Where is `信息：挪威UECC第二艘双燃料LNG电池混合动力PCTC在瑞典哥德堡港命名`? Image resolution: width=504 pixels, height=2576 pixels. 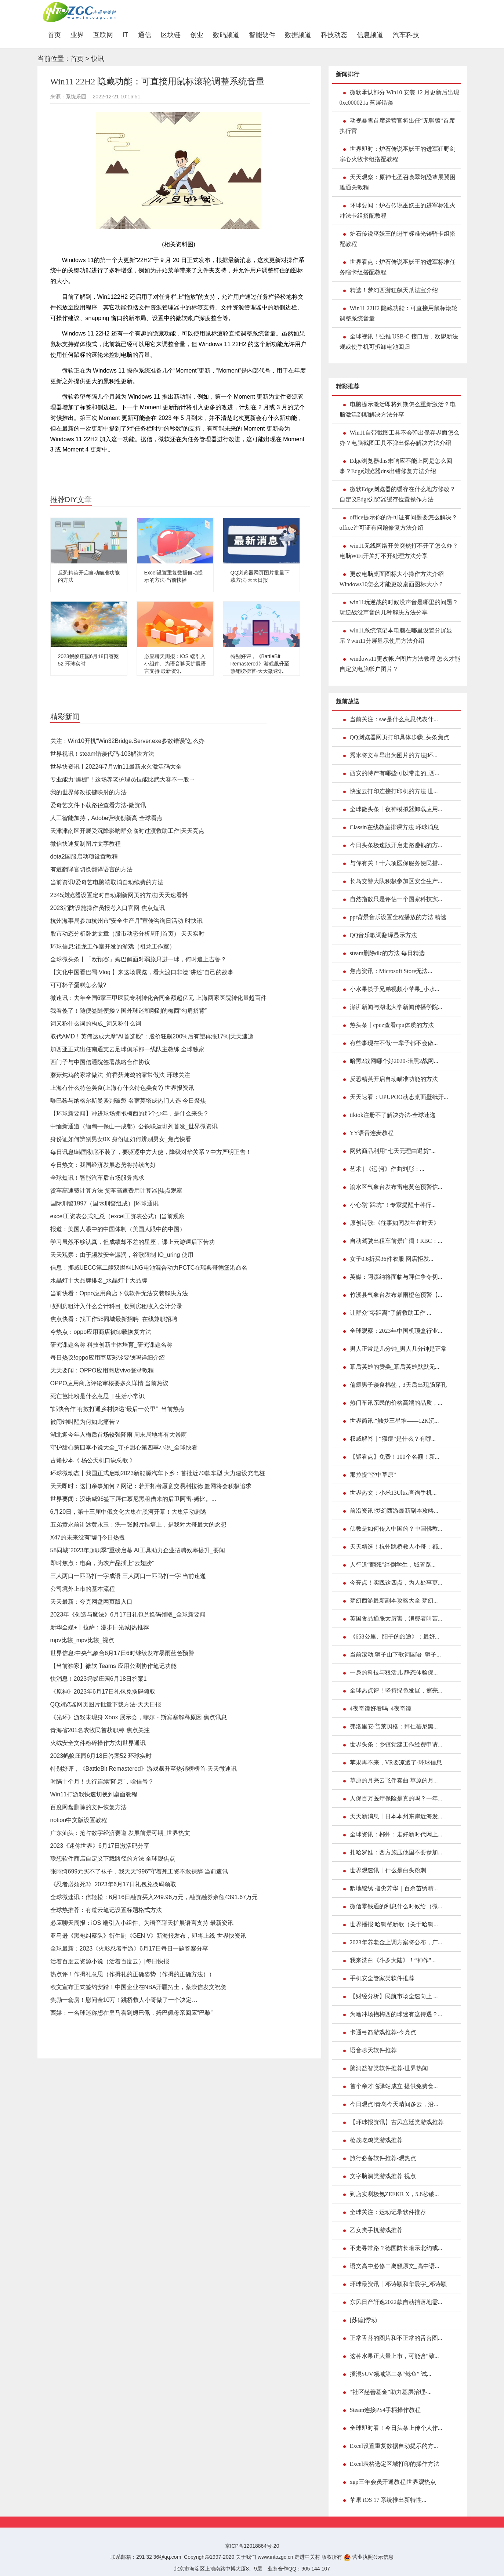 信息：挪威UECC第二艘双燃料LNG电池混合动力PCTC在瑞典哥德堡港命名 is located at coordinates (149, 1268).